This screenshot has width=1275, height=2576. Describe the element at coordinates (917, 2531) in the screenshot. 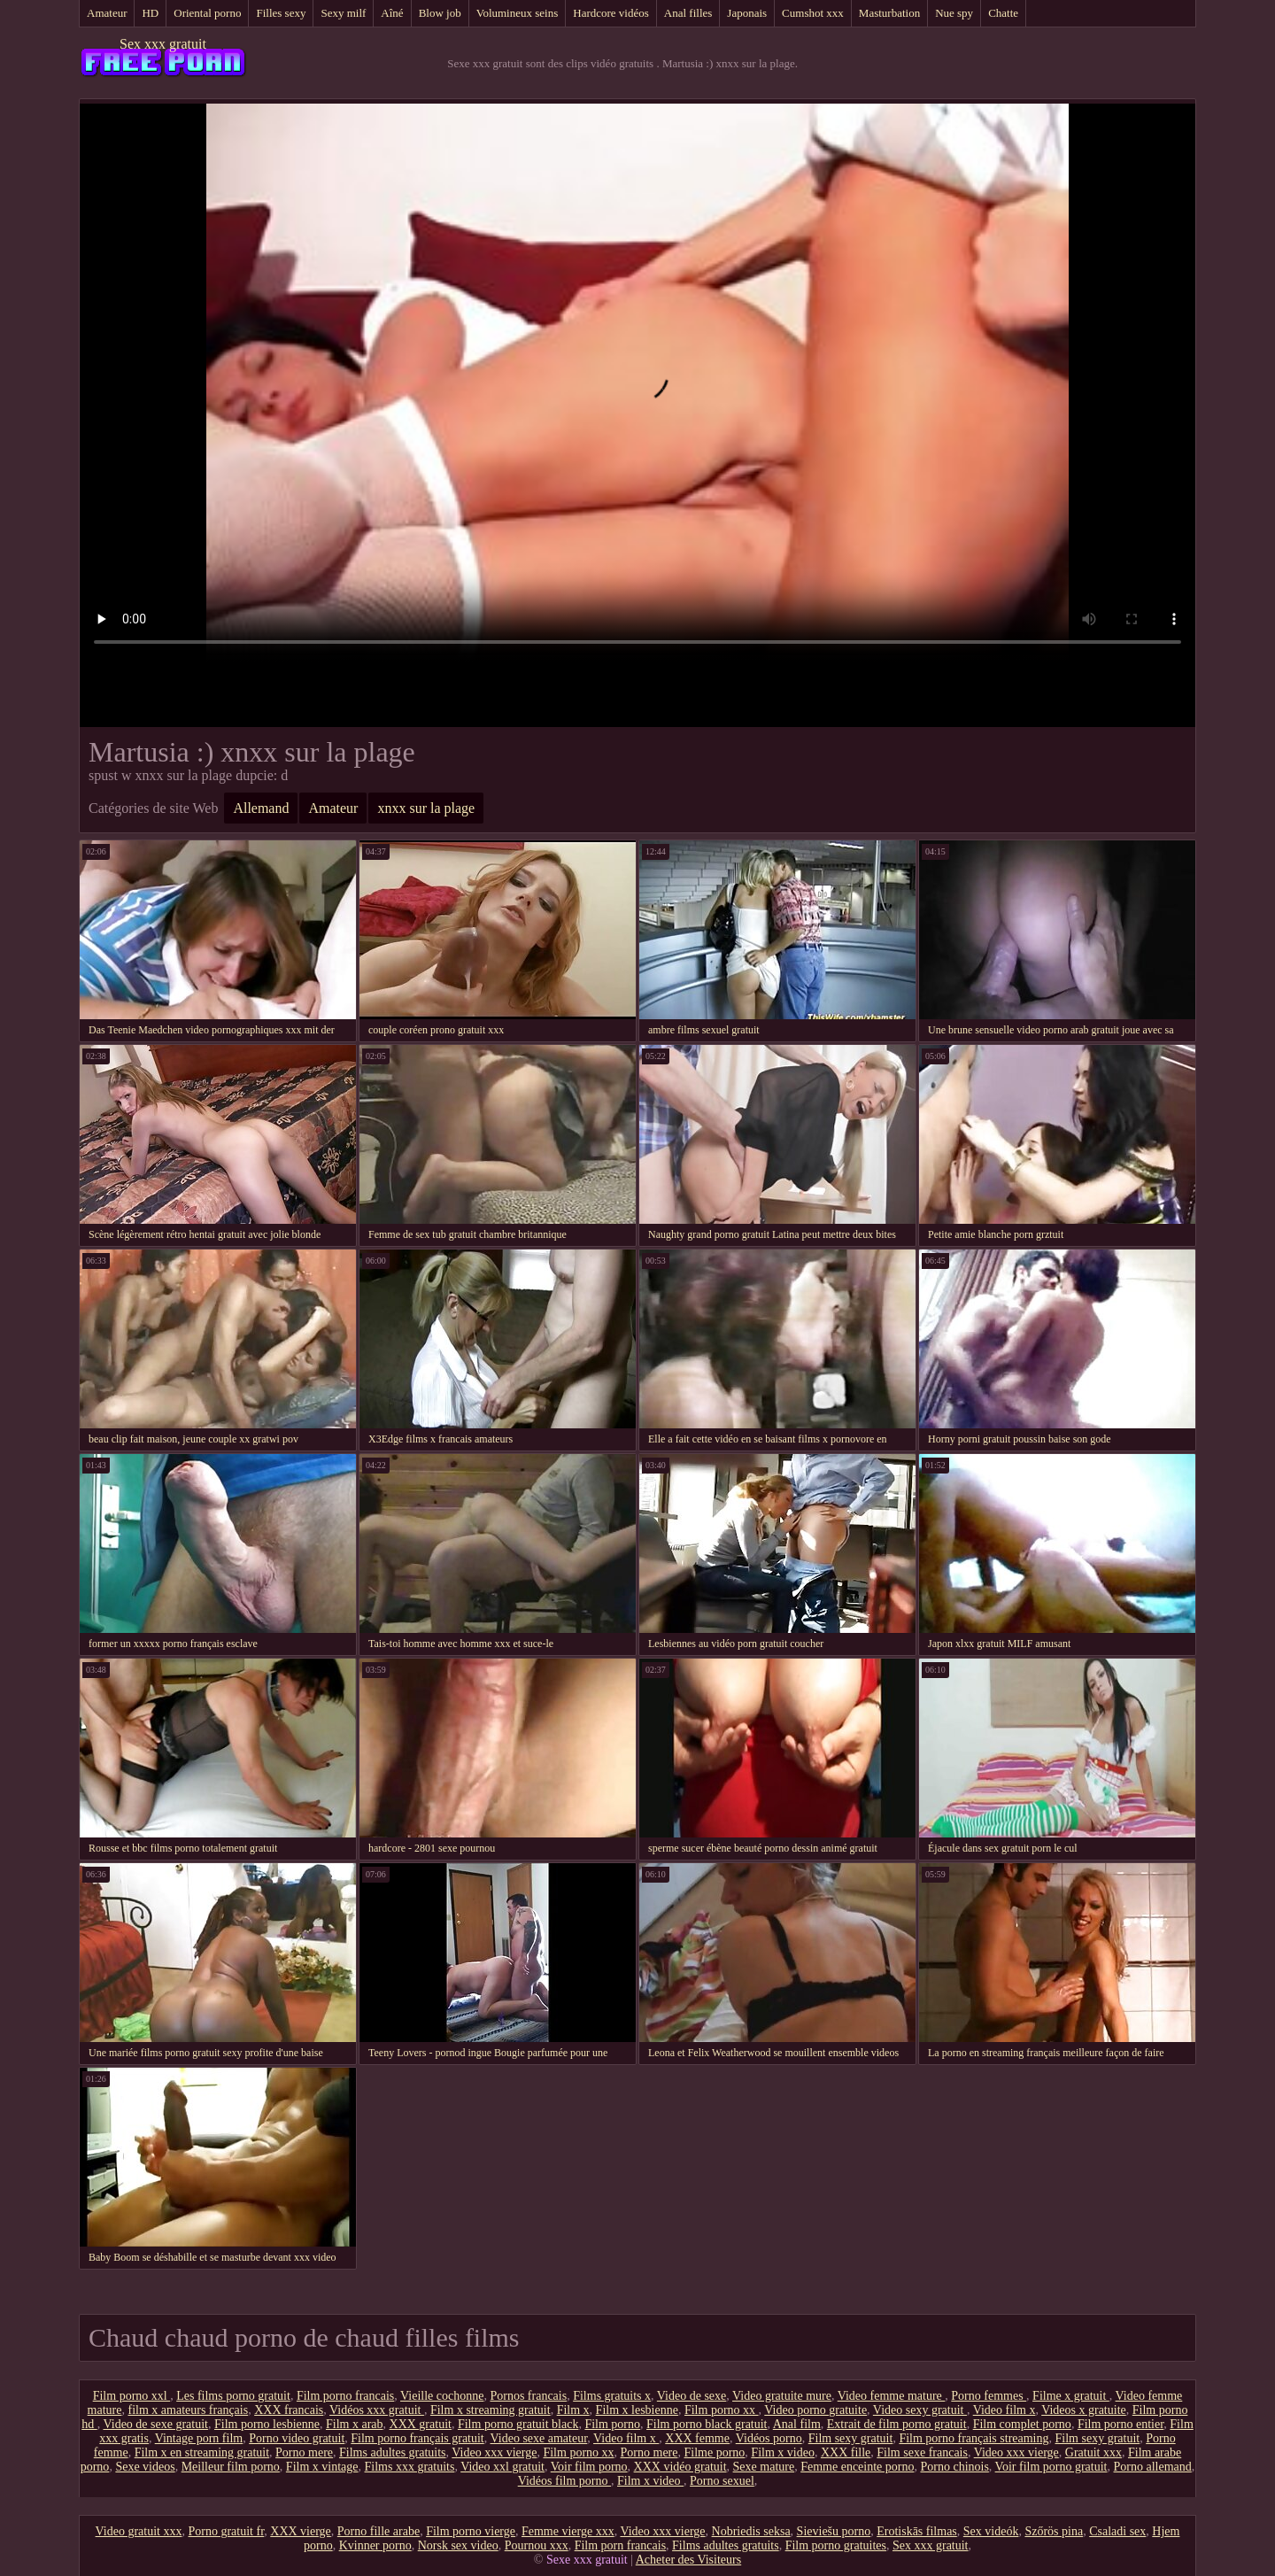

I see `Erotiskās filmas` at that location.